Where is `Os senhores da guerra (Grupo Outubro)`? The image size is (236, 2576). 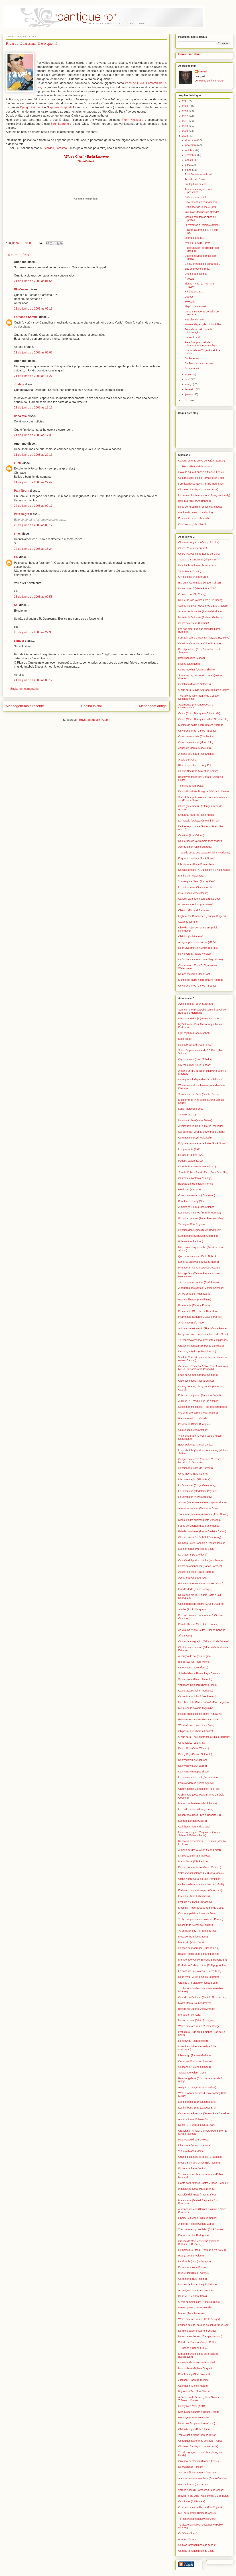
Os senhores da guerra (Grupo Outubro) is located at coordinates (201, 1603).